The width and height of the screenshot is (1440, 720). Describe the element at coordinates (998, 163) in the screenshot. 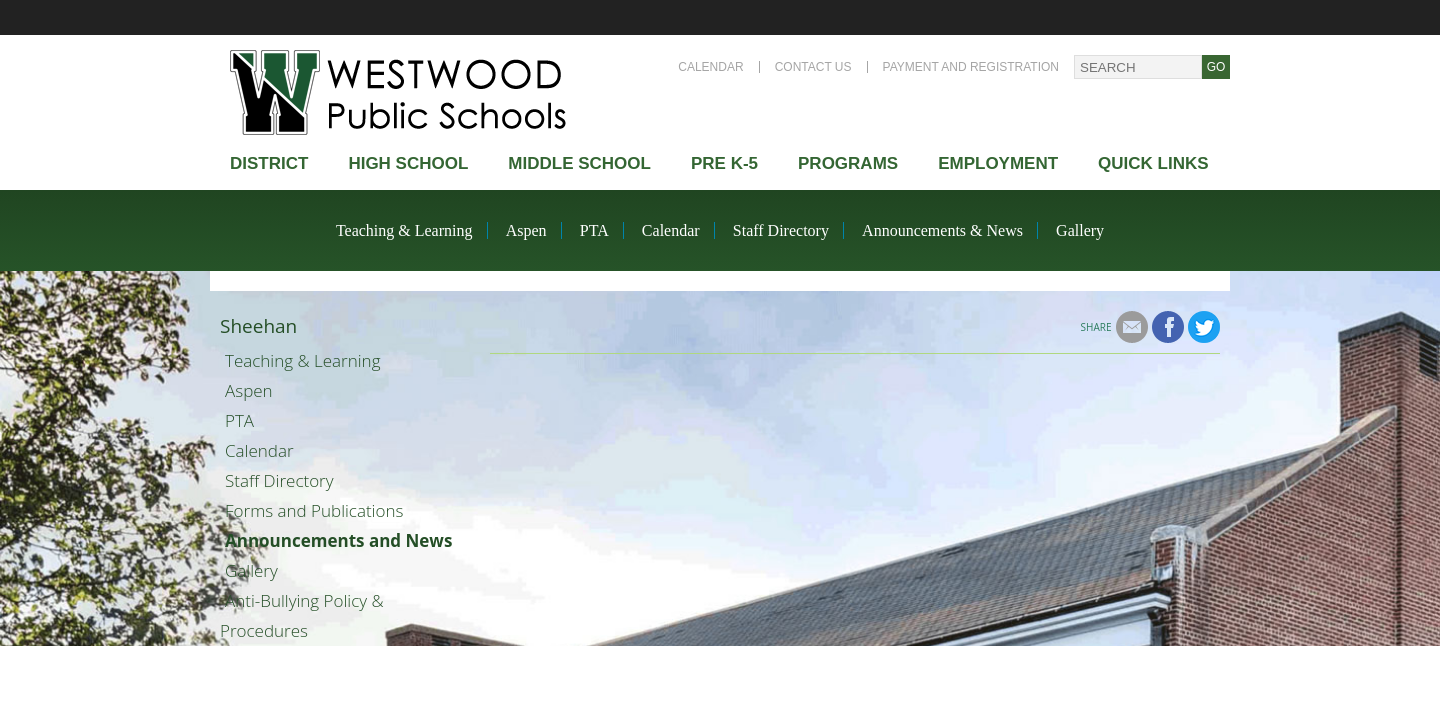

I see `Employment` at that location.